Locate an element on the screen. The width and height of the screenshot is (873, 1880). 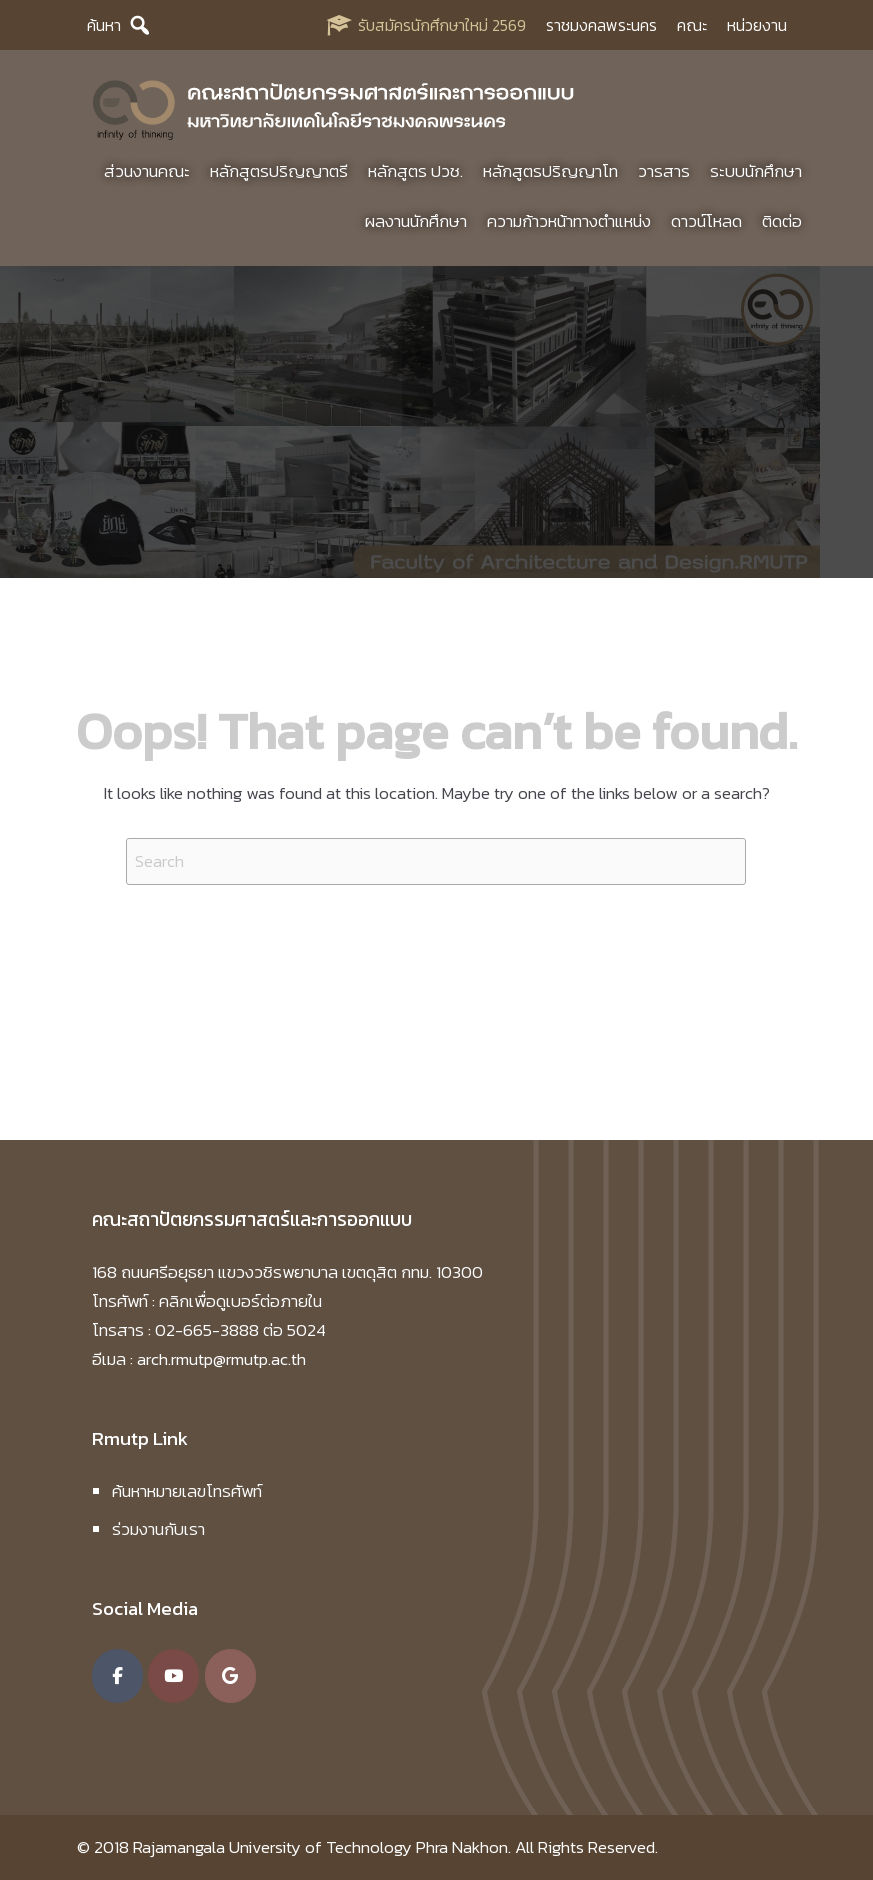
ระบบนักศึกษา is located at coordinates (756, 171).